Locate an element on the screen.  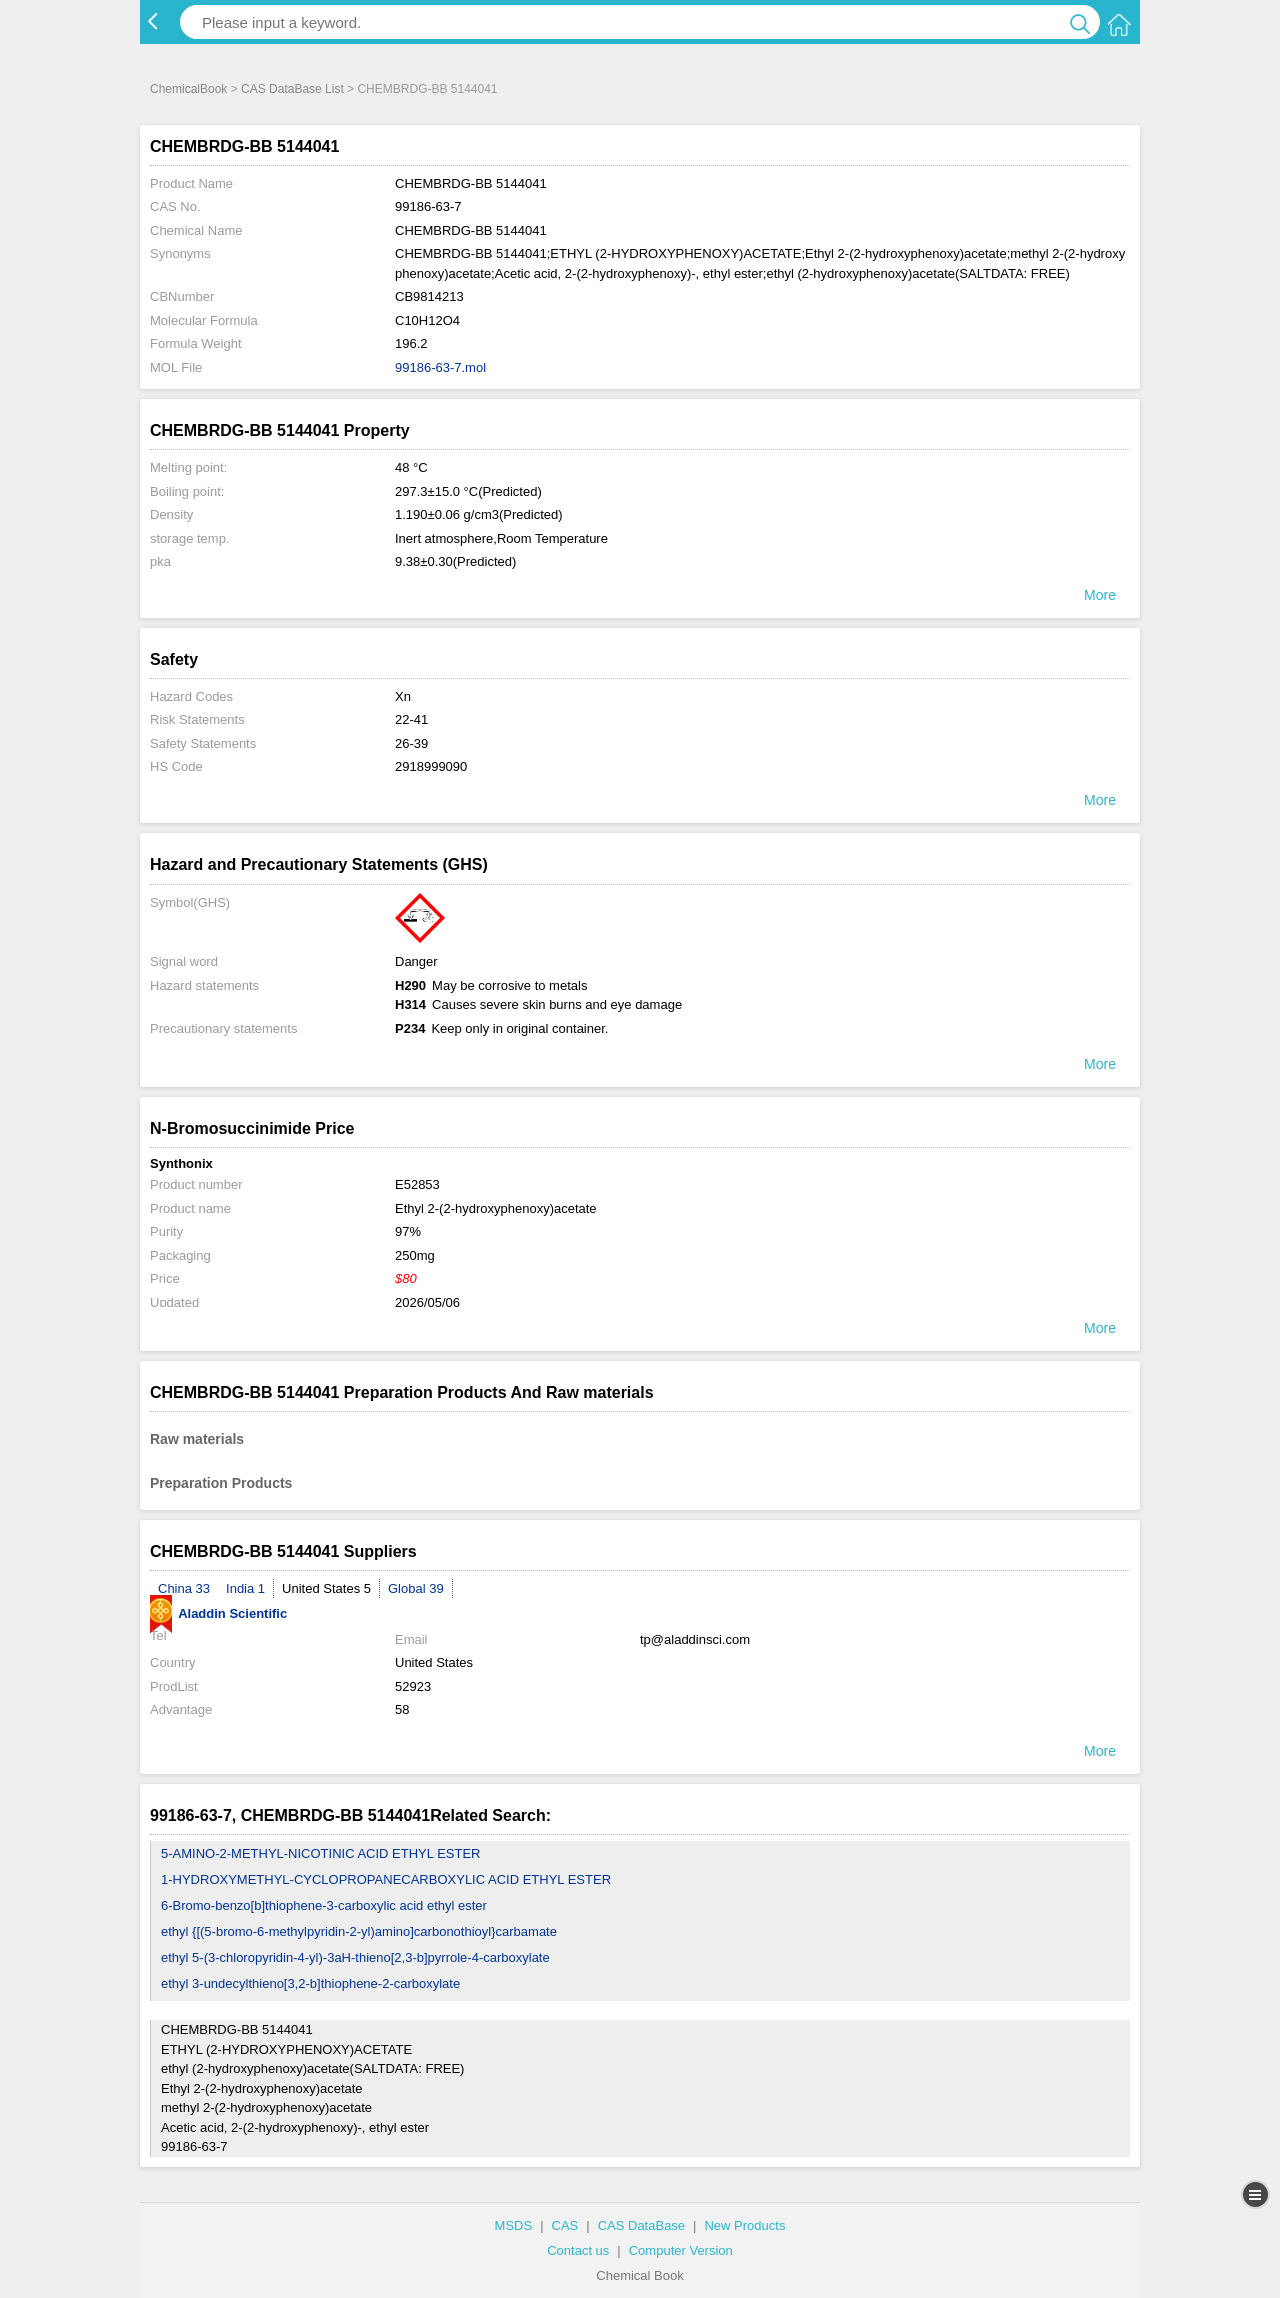
ethyl {[(5-bromo-6-methylpyridin-2-yl)amino]carbonothioyl}carbamate is located at coordinates (359, 1931).